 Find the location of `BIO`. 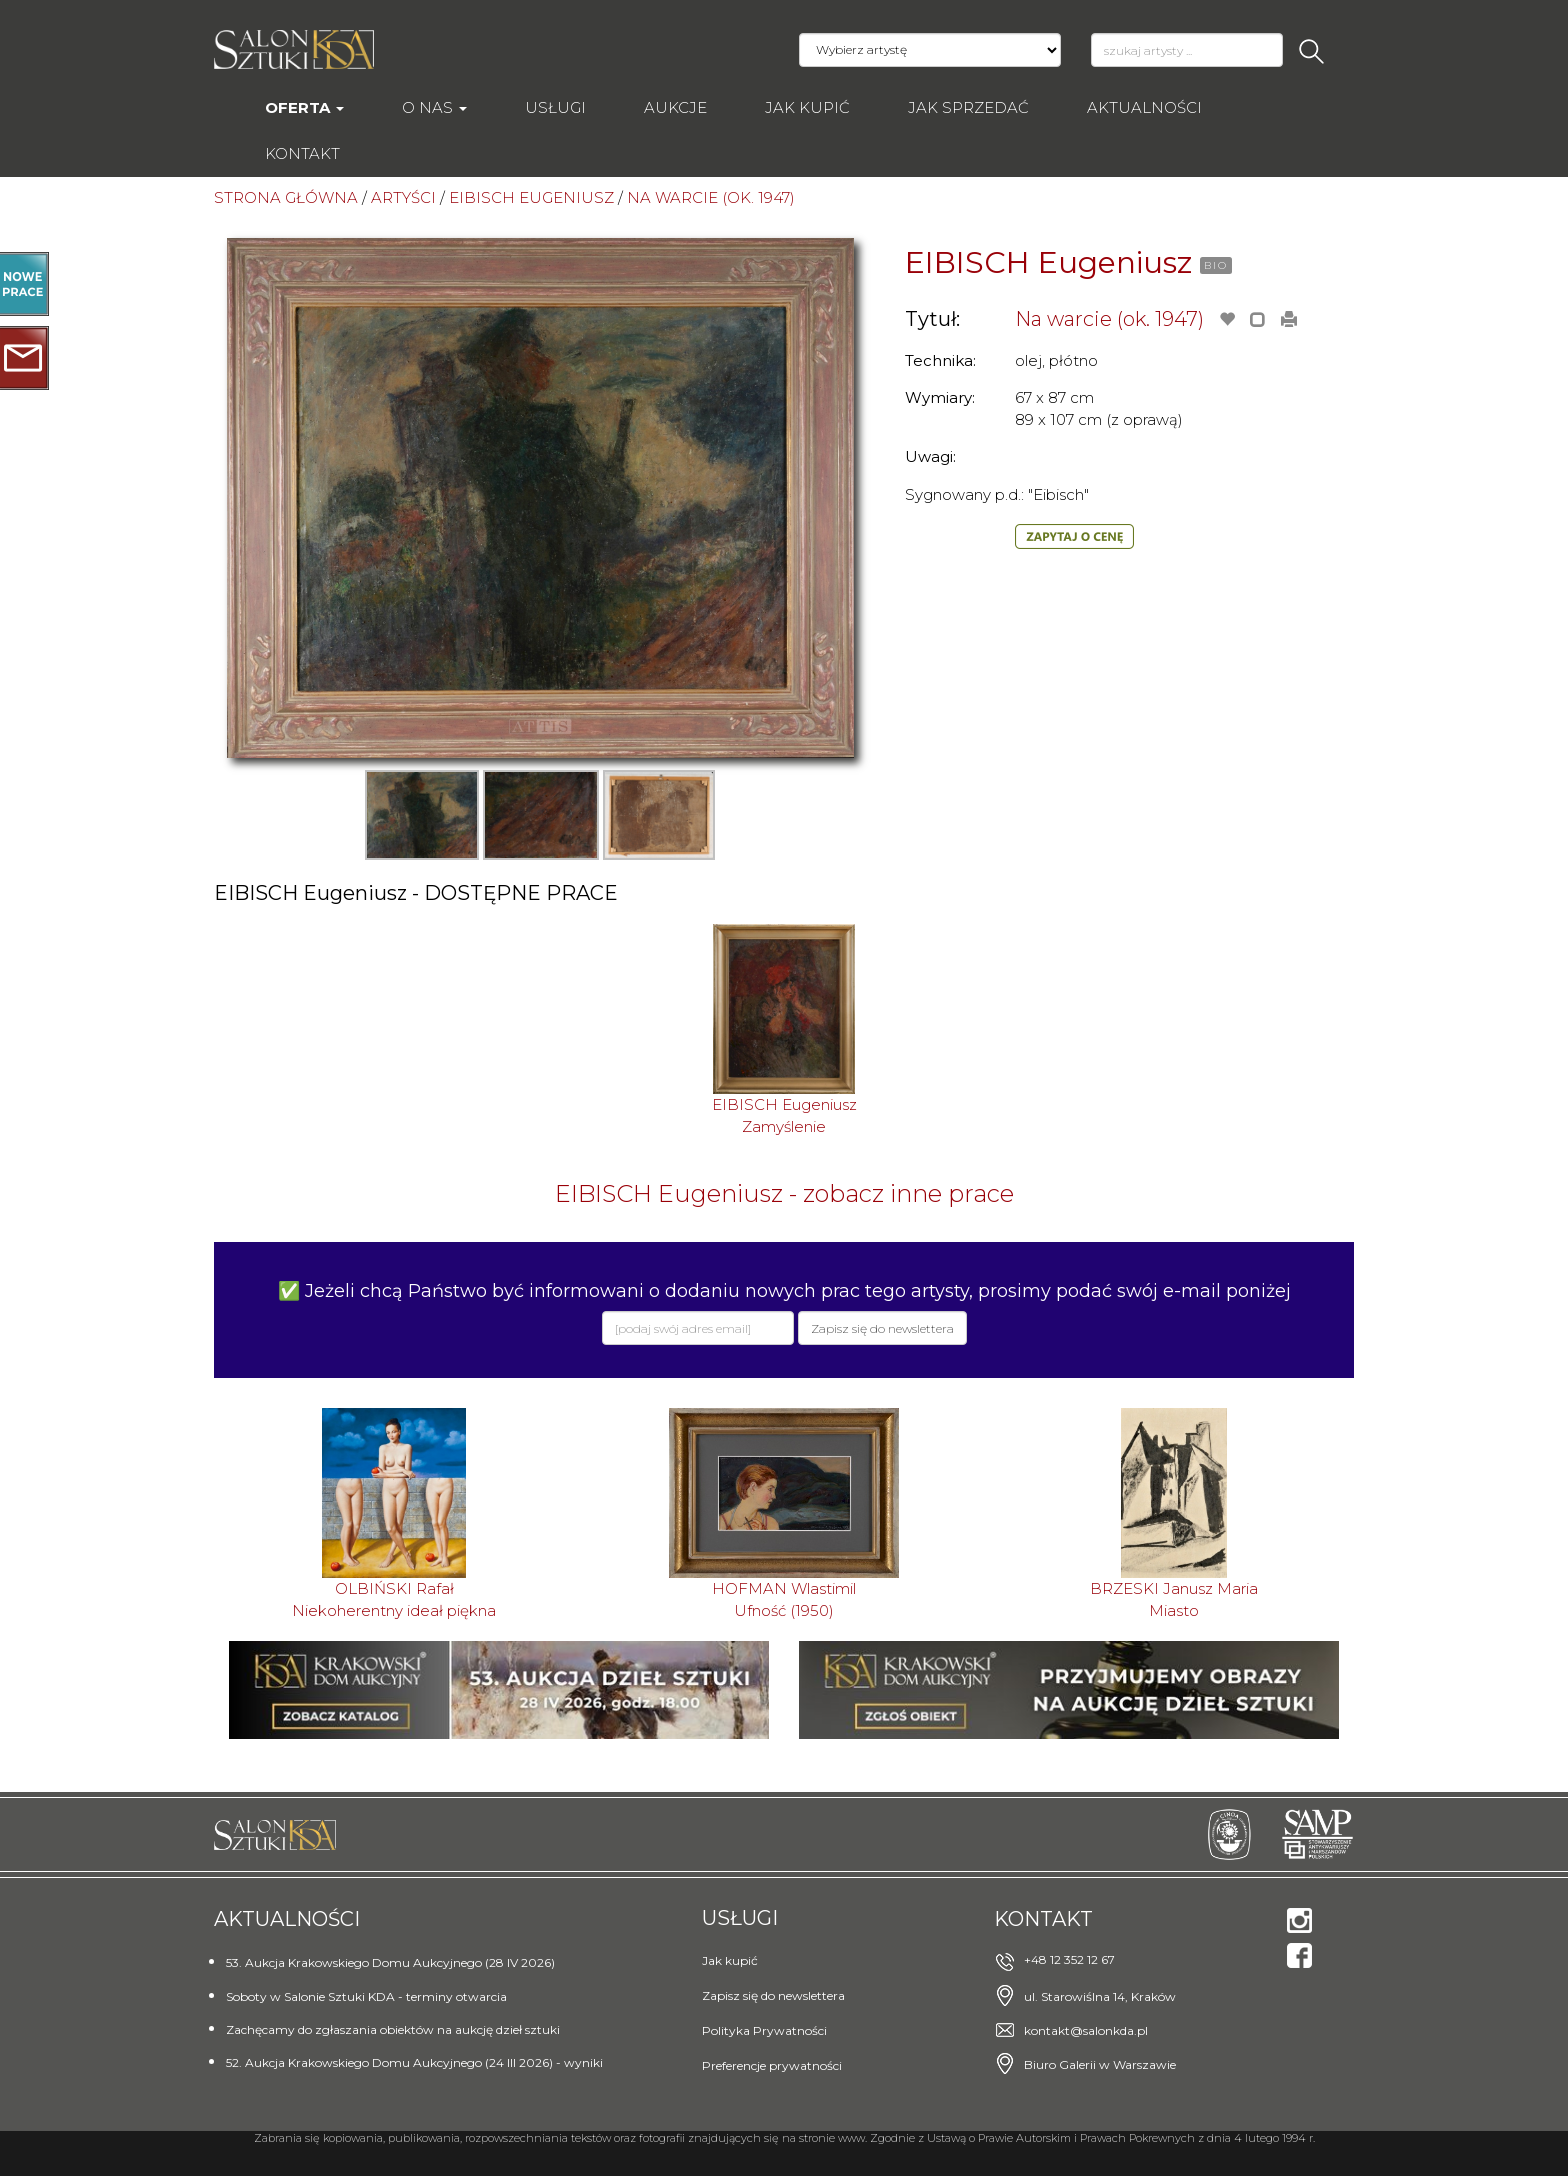

BIO is located at coordinates (1216, 265).